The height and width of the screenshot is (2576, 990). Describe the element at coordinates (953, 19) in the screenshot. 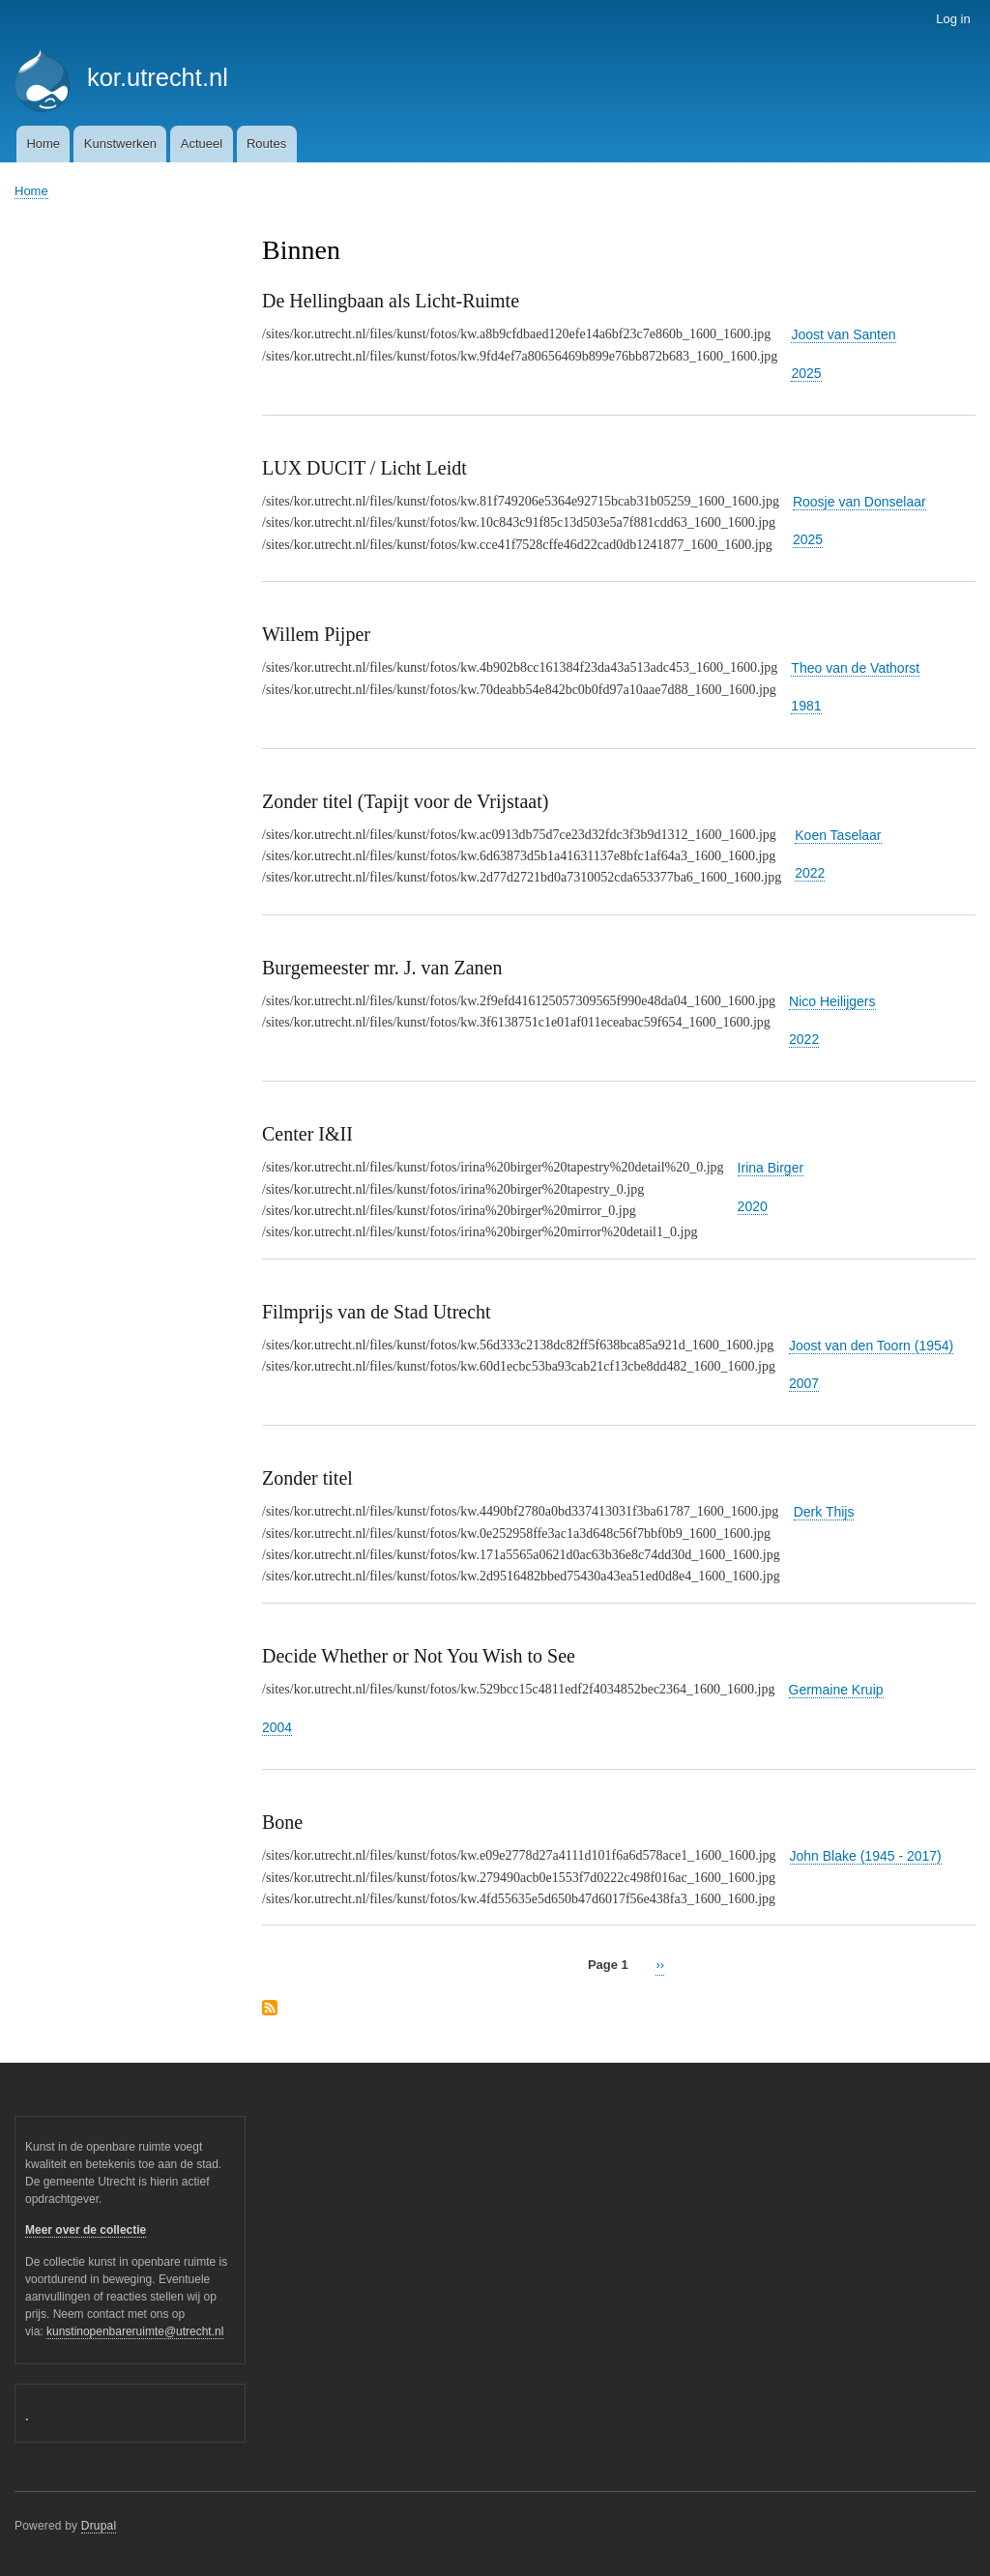

I see `Log in` at that location.